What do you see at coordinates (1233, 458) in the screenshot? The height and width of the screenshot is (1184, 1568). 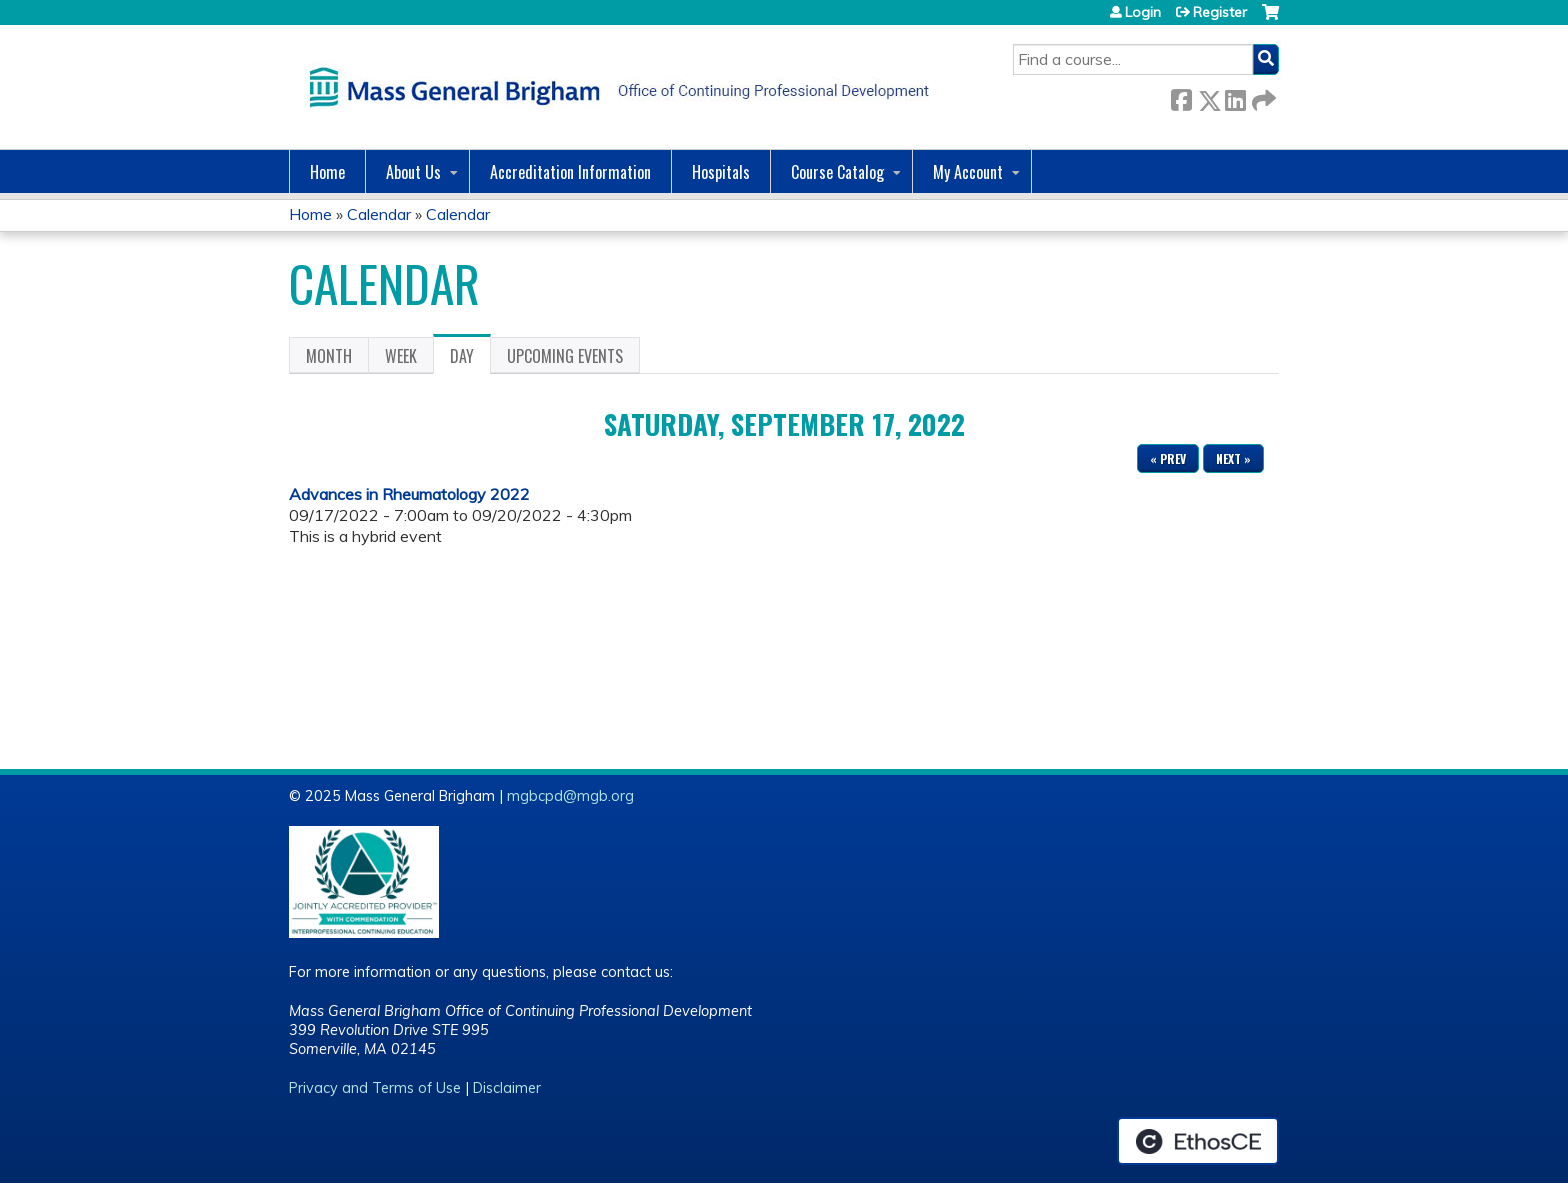 I see `Next »` at bounding box center [1233, 458].